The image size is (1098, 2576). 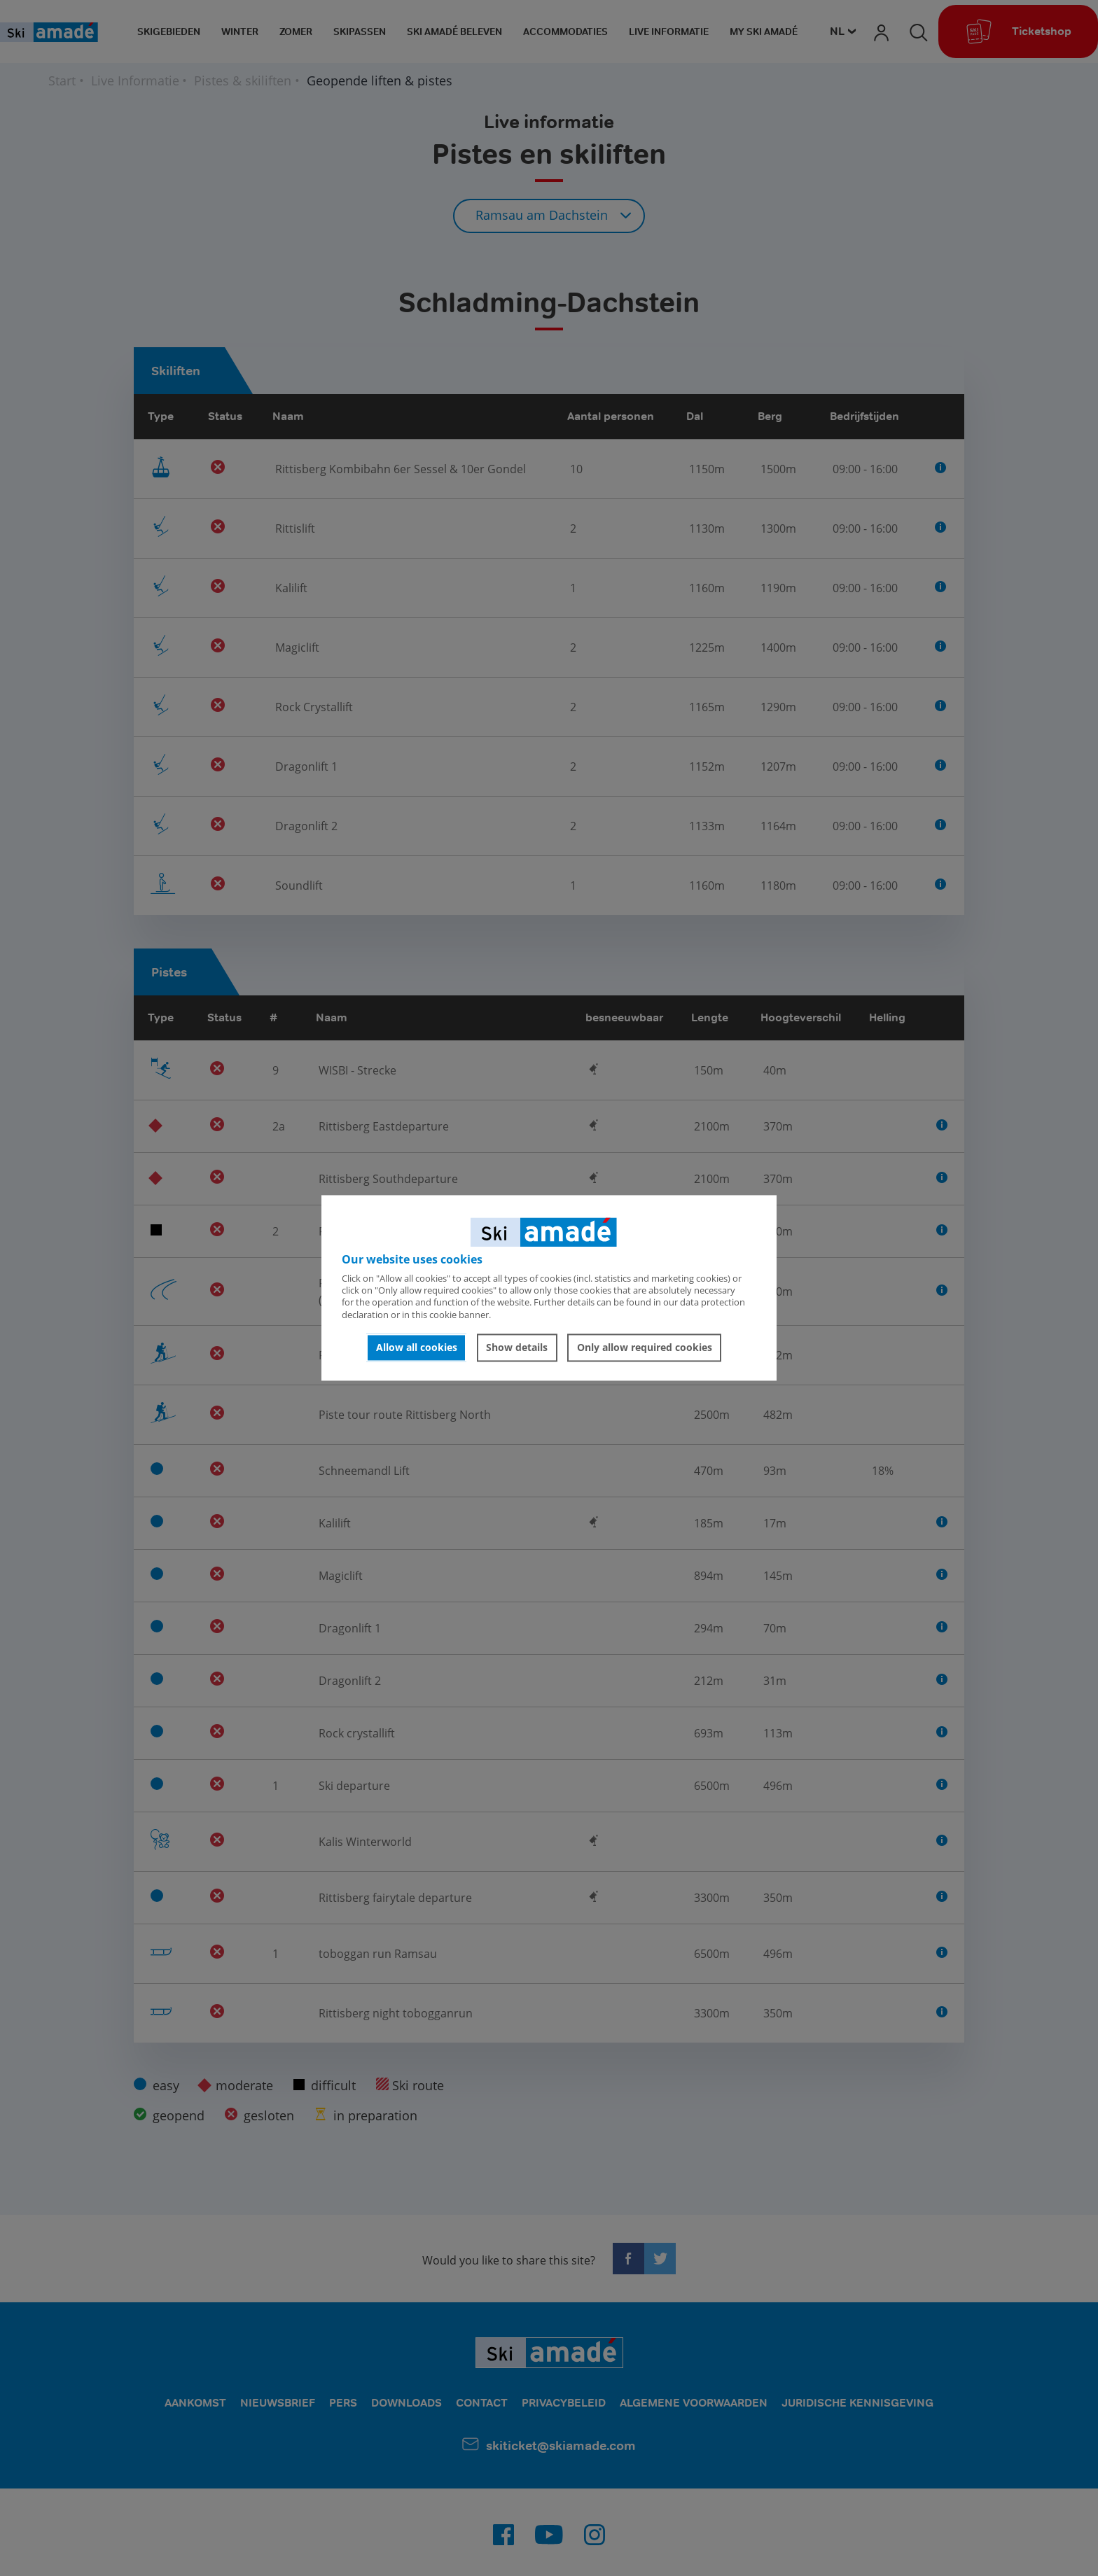 What do you see at coordinates (416, 1347) in the screenshot?
I see `Allow all cookies [button]` at bounding box center [416, 1347].